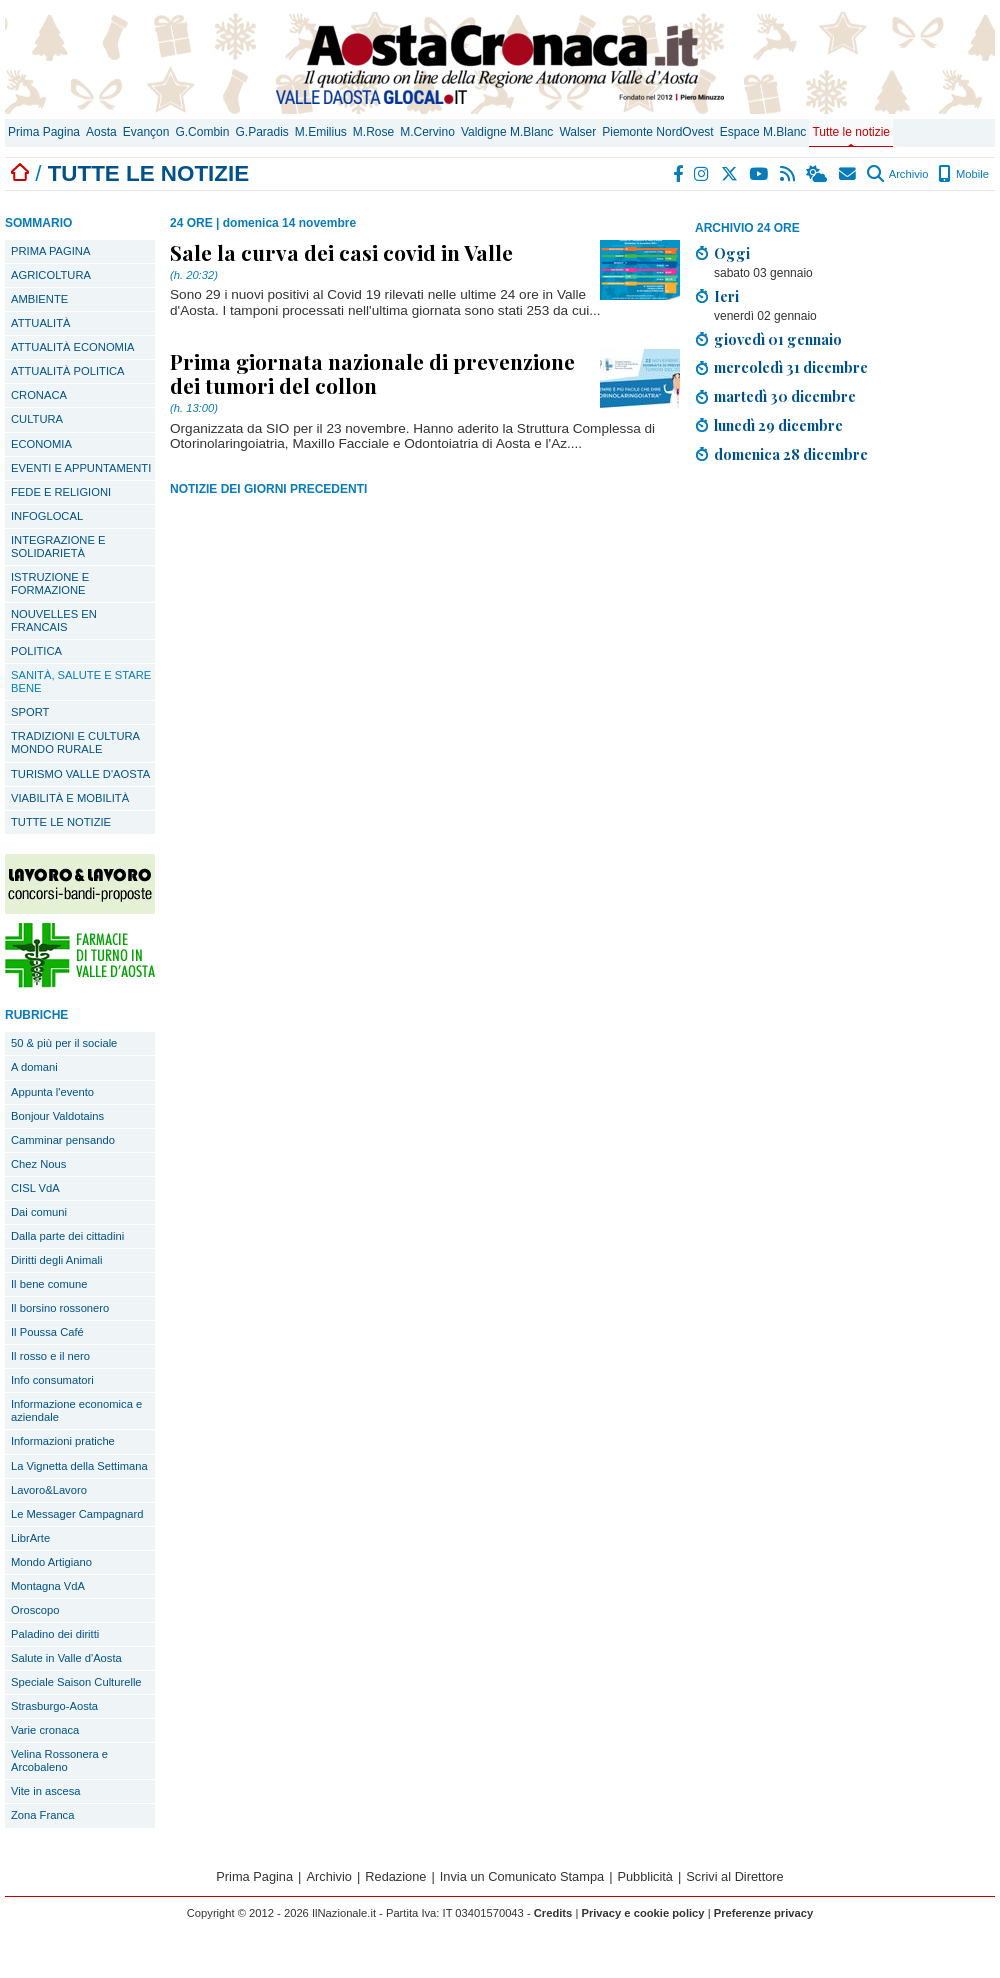 This screenshot has height=1978, width=1000. Describe the element at coordinates (45, 1791) in the screenshot. I see `Vite in ascesa` at that location.